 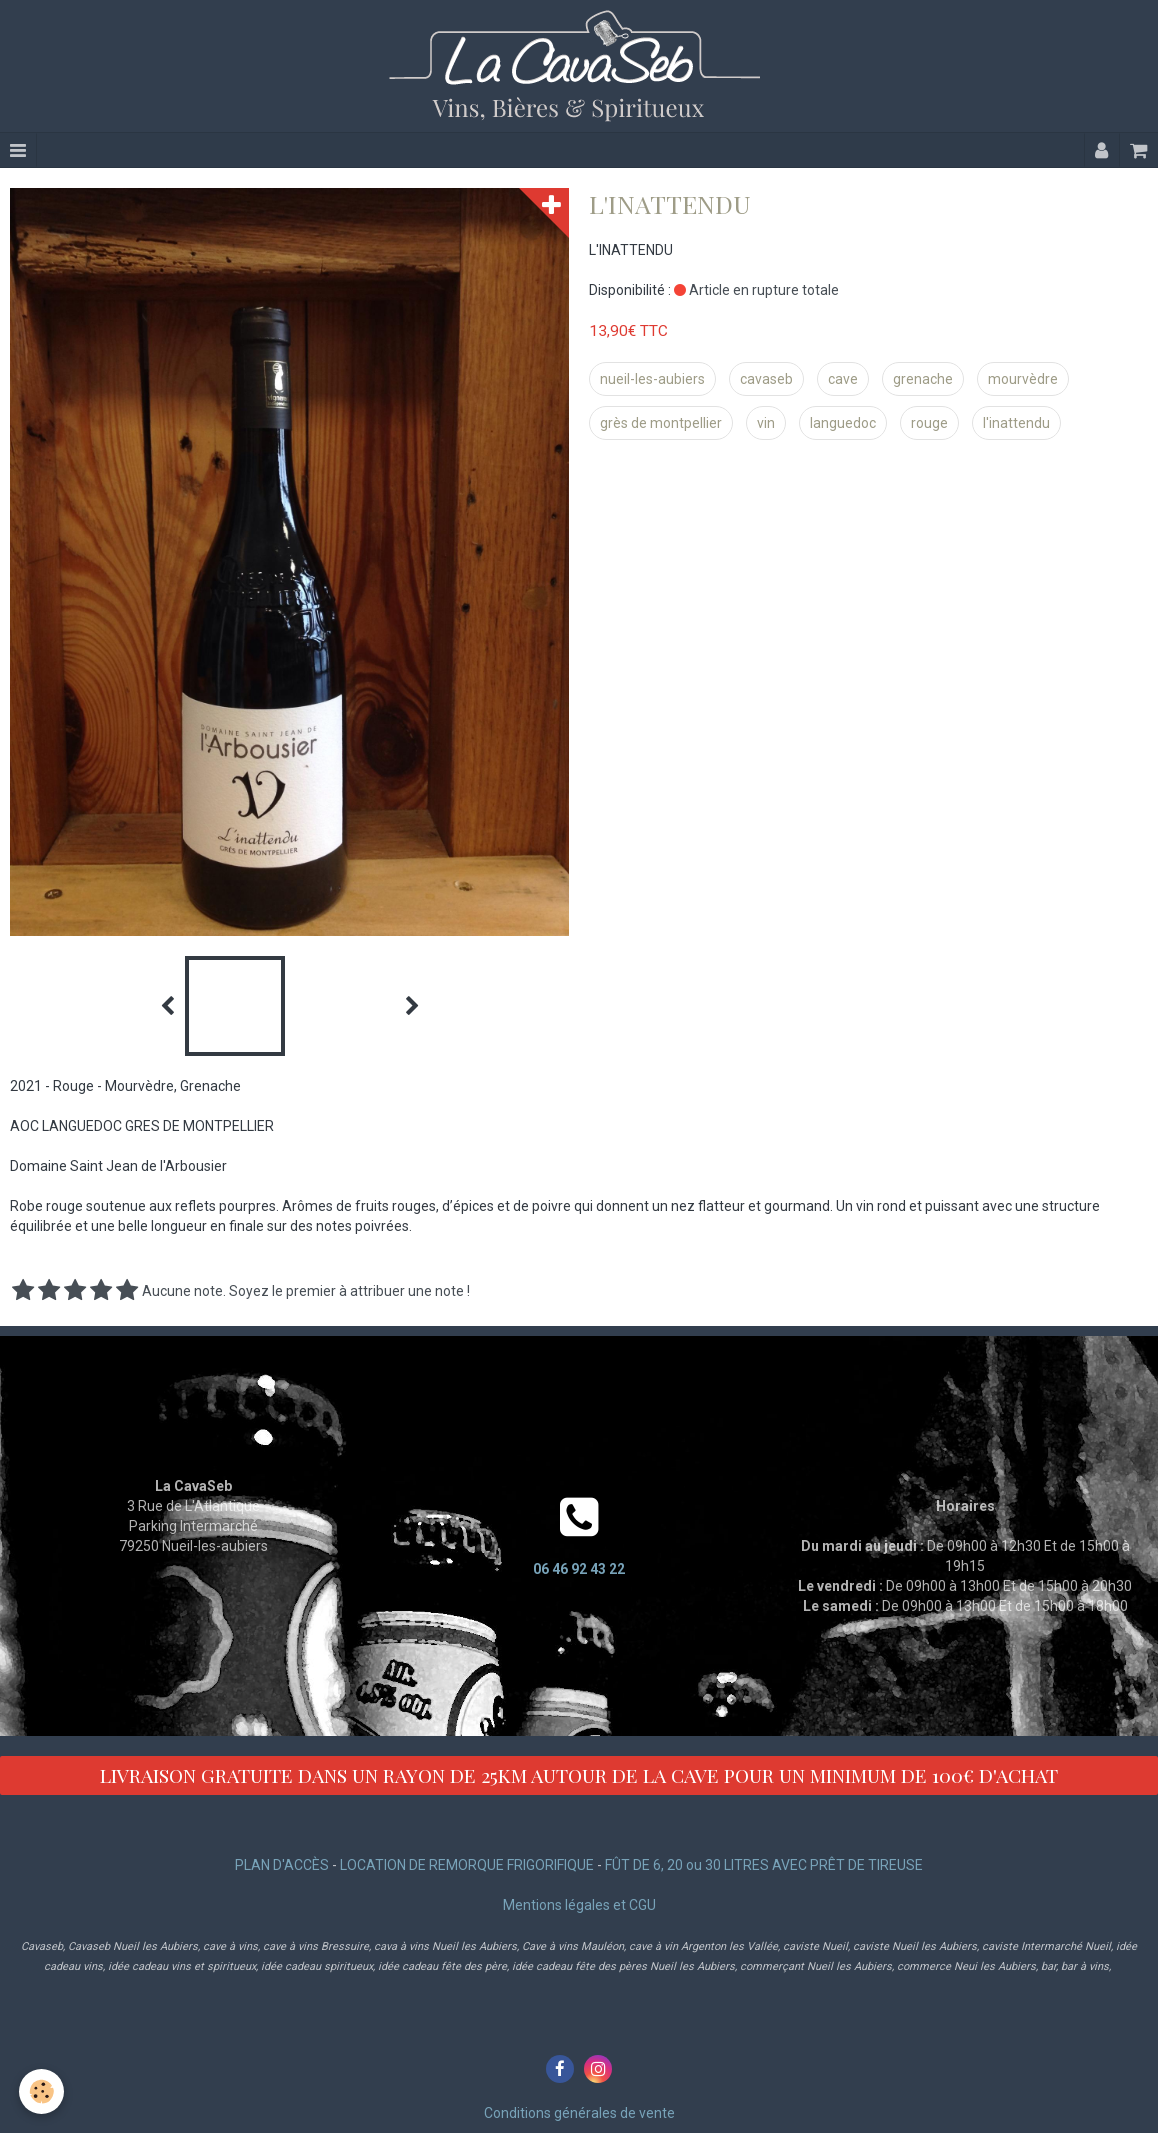 I want to click on languedoc, so click(x=843, y=423).